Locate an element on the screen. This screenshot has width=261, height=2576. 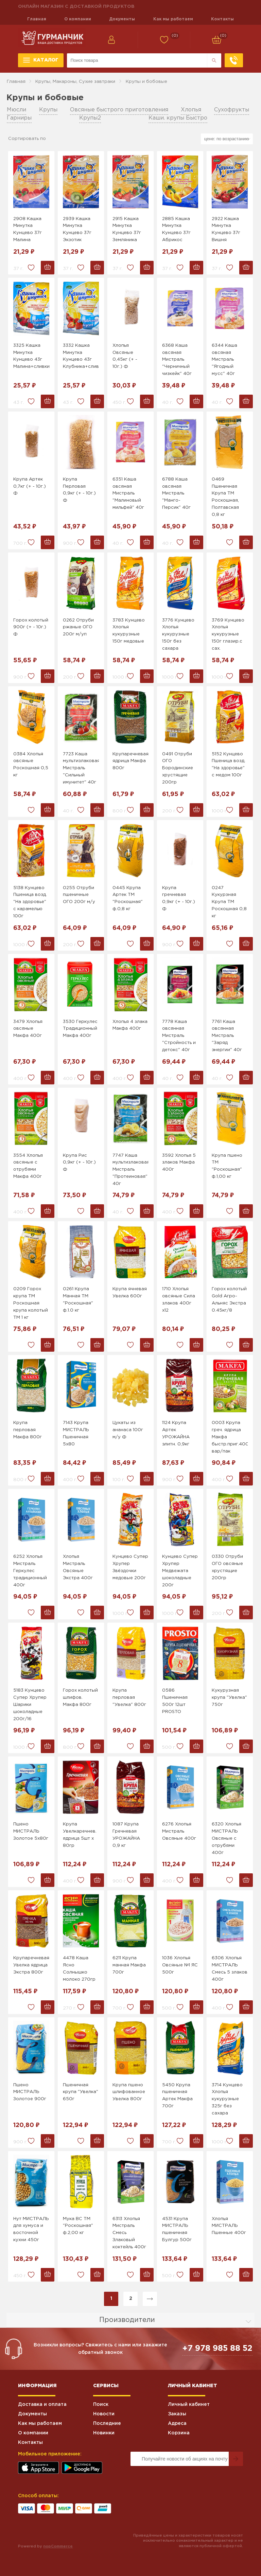
Пшено МИСТРАЛЬ Золотое 900г is located at coordinates (29, 2092).